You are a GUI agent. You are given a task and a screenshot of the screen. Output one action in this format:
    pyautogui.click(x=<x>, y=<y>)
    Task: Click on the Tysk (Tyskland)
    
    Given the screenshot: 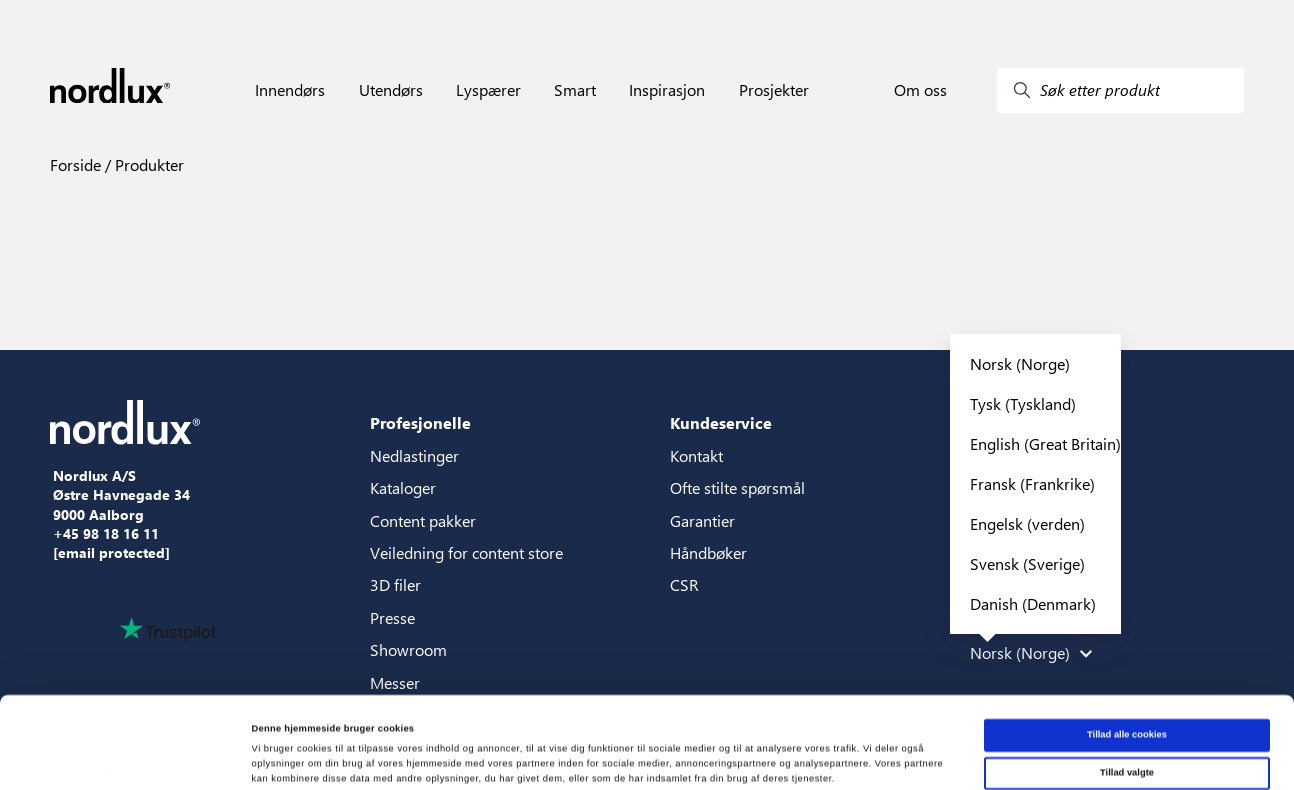 What is the action you would take?
    pyautogui.click(x=1023, y=403)
    